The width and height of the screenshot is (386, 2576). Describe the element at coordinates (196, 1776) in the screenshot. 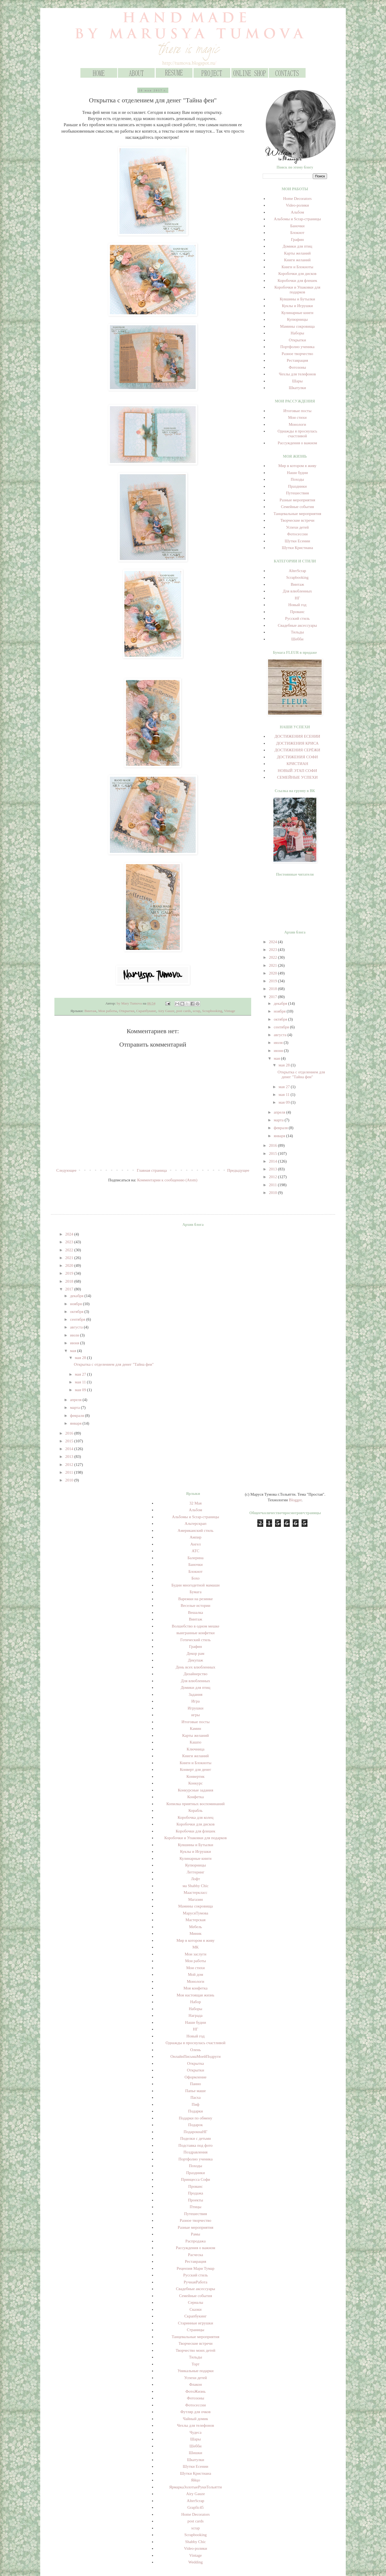

I see `Конвертик` at that location.